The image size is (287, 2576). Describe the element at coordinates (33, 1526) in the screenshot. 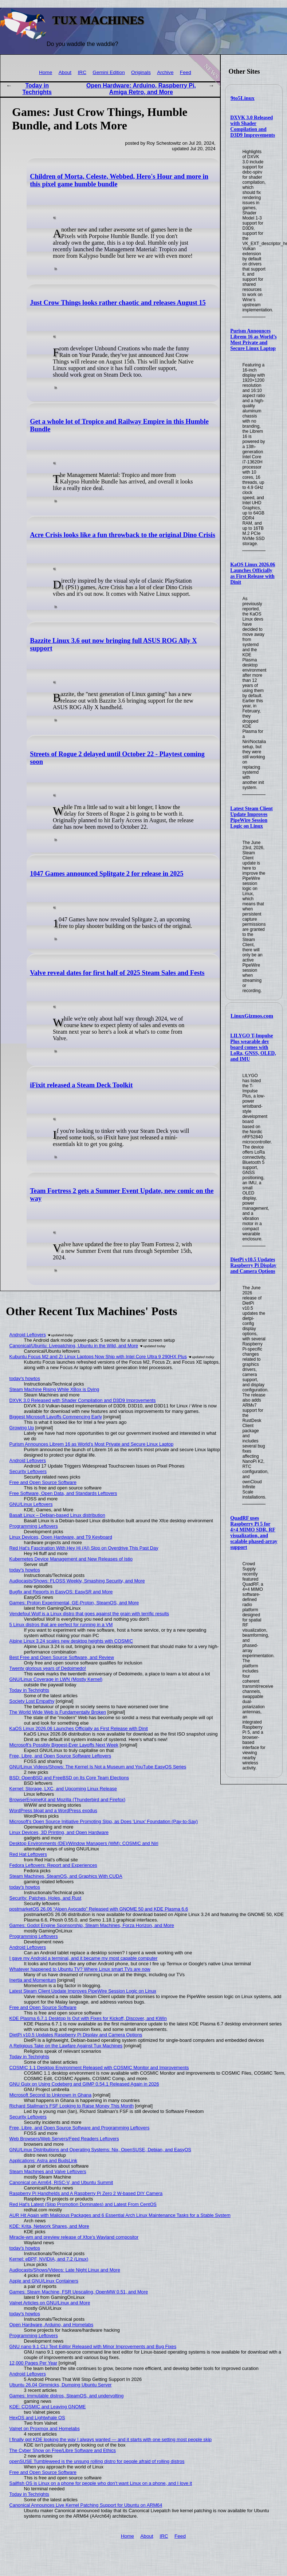

I see `Programming Leftovers` at that location.